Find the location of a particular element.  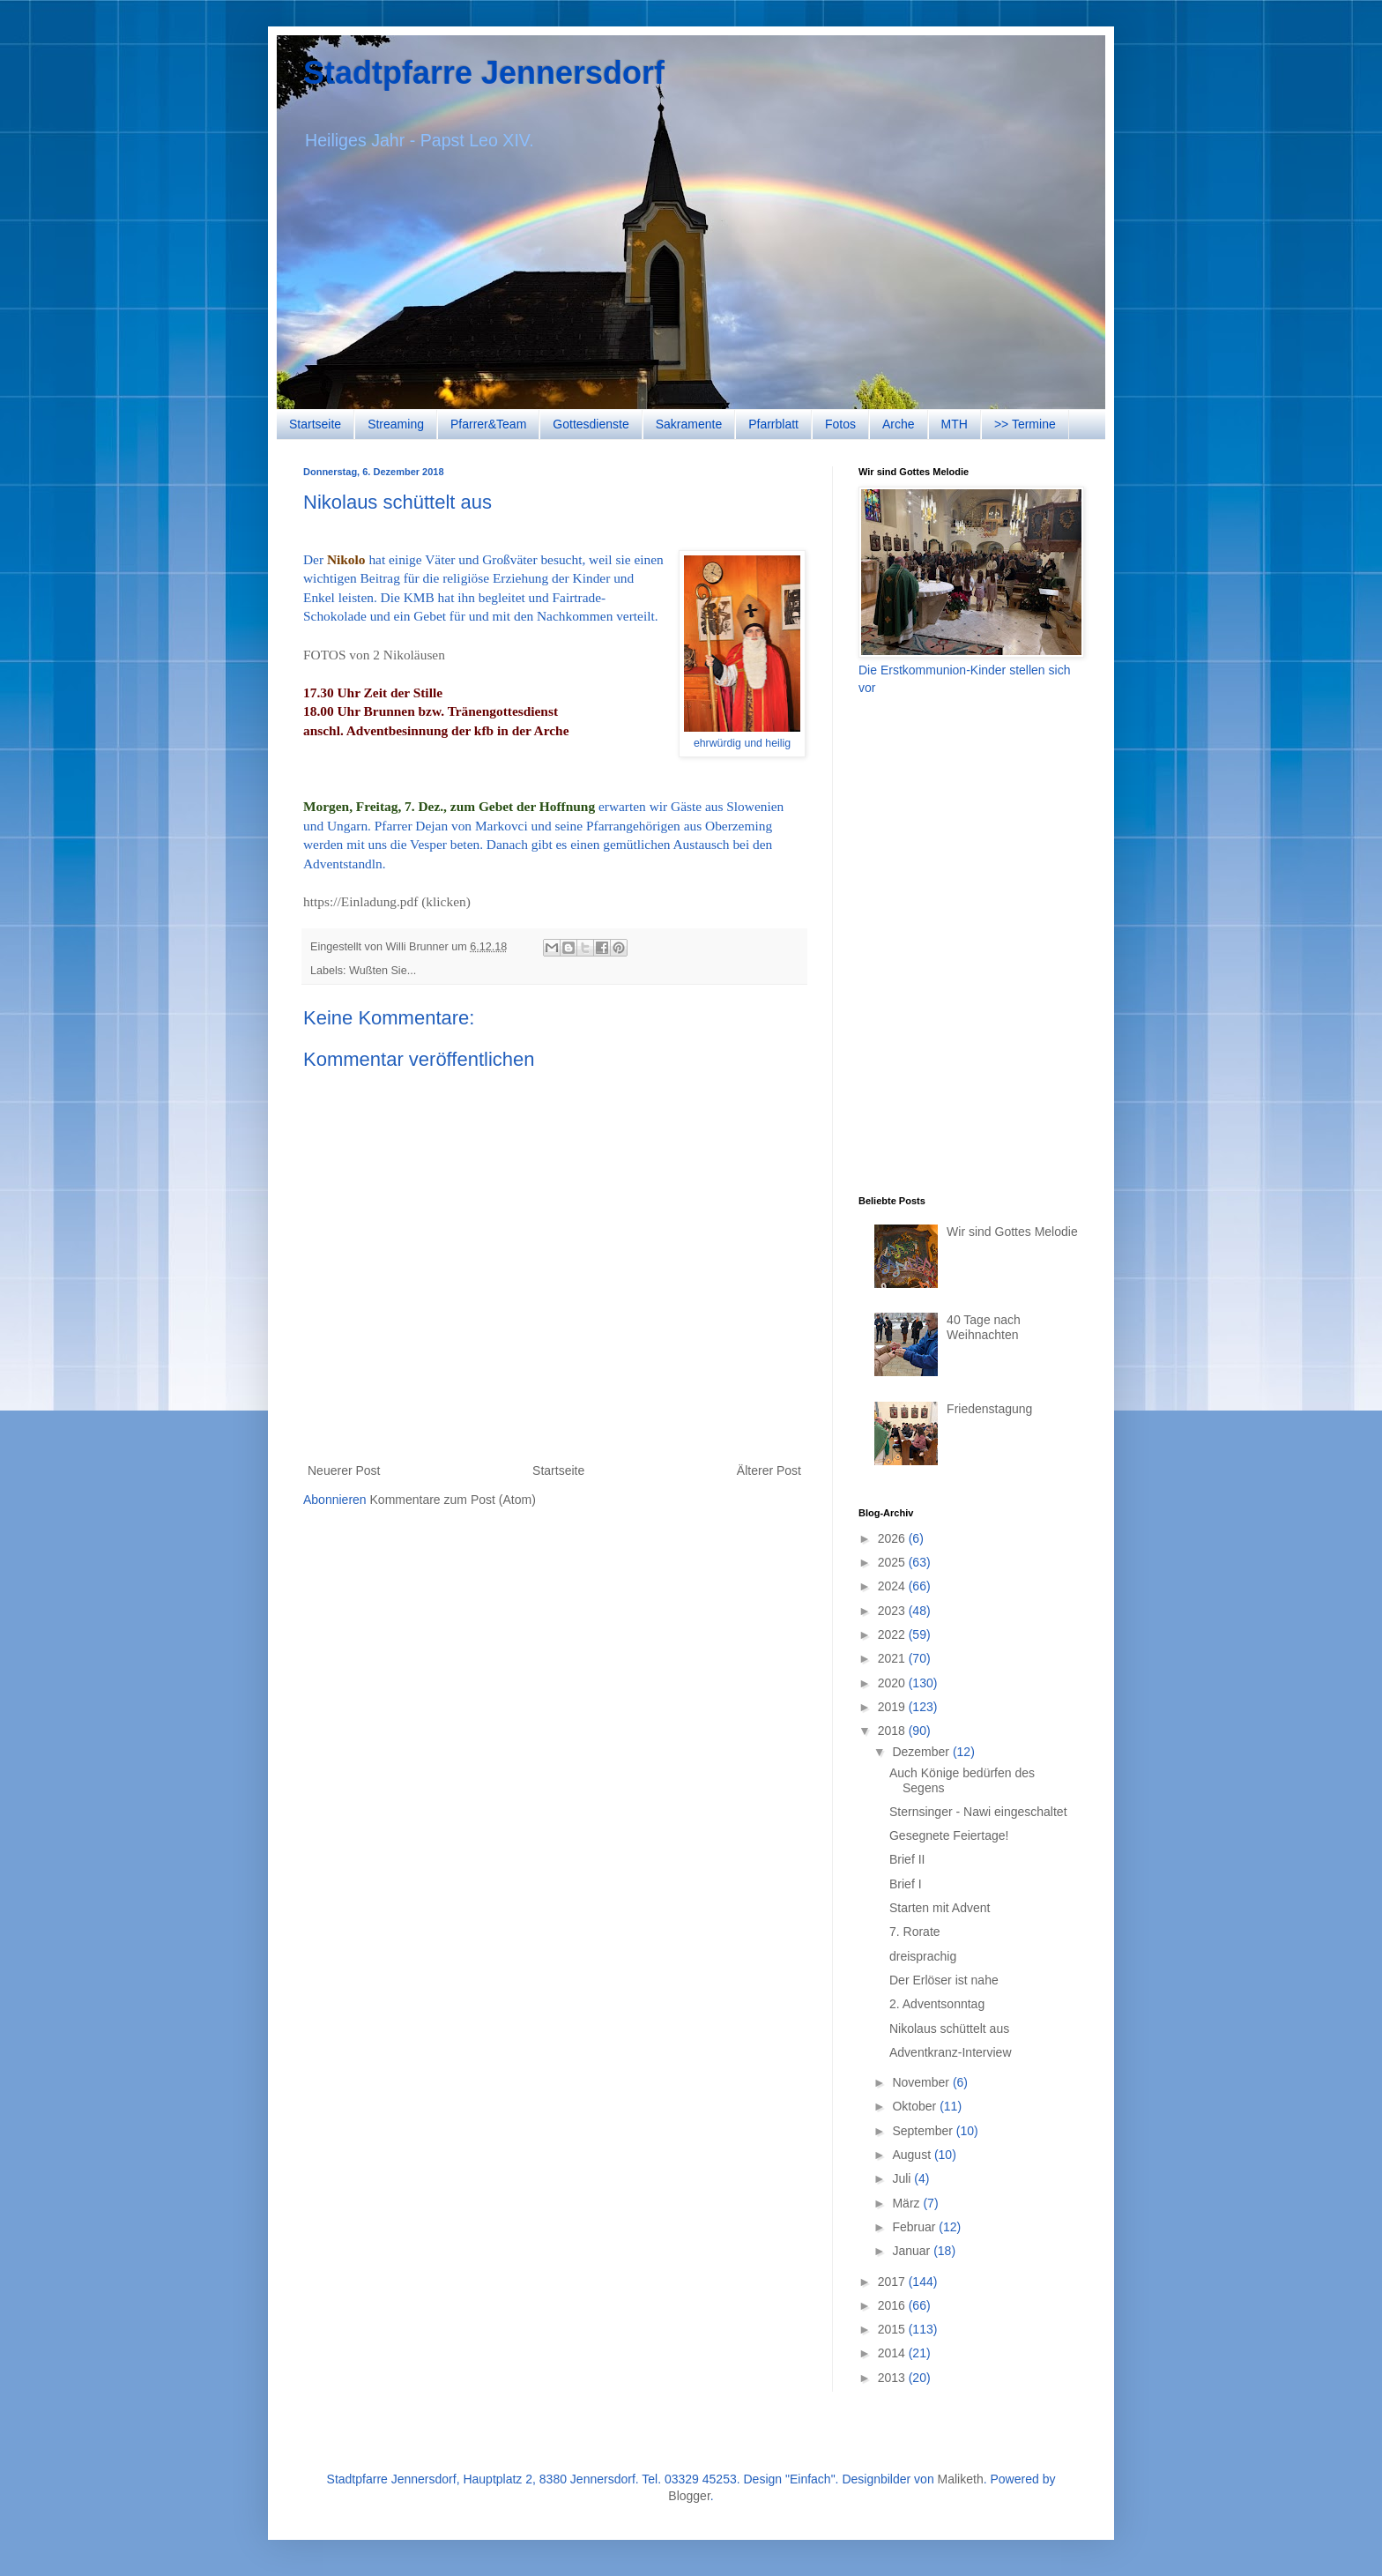

Oktober is located at coordinates (916, 2106).